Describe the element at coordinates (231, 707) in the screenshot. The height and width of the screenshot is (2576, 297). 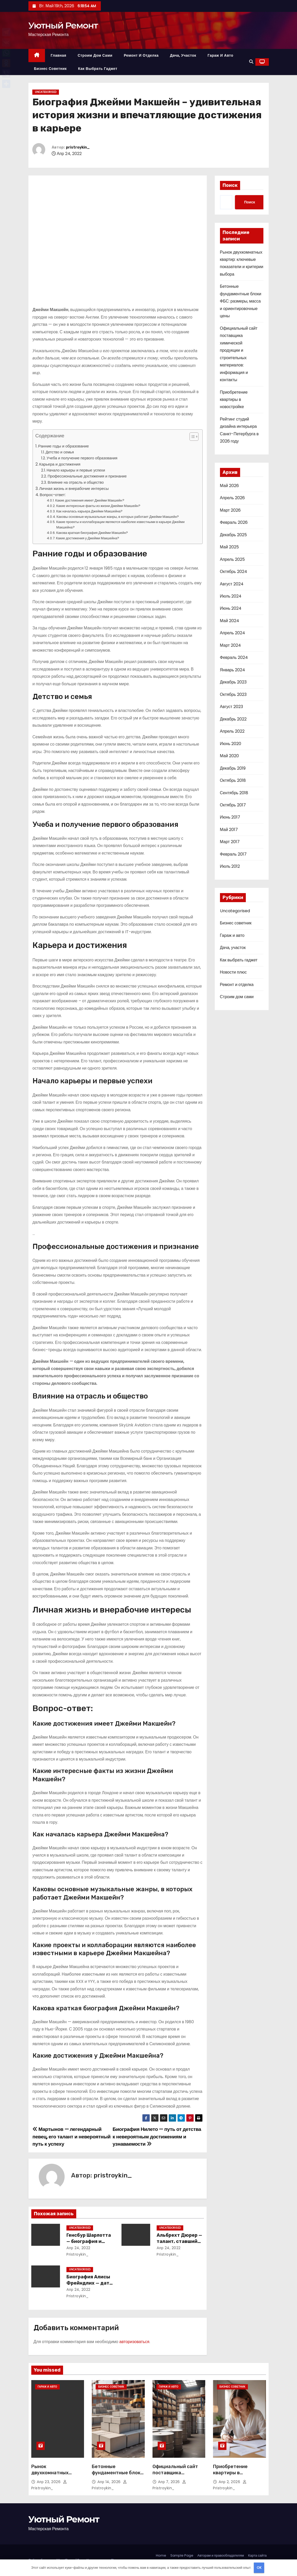
I see `Август 2023` at that location.